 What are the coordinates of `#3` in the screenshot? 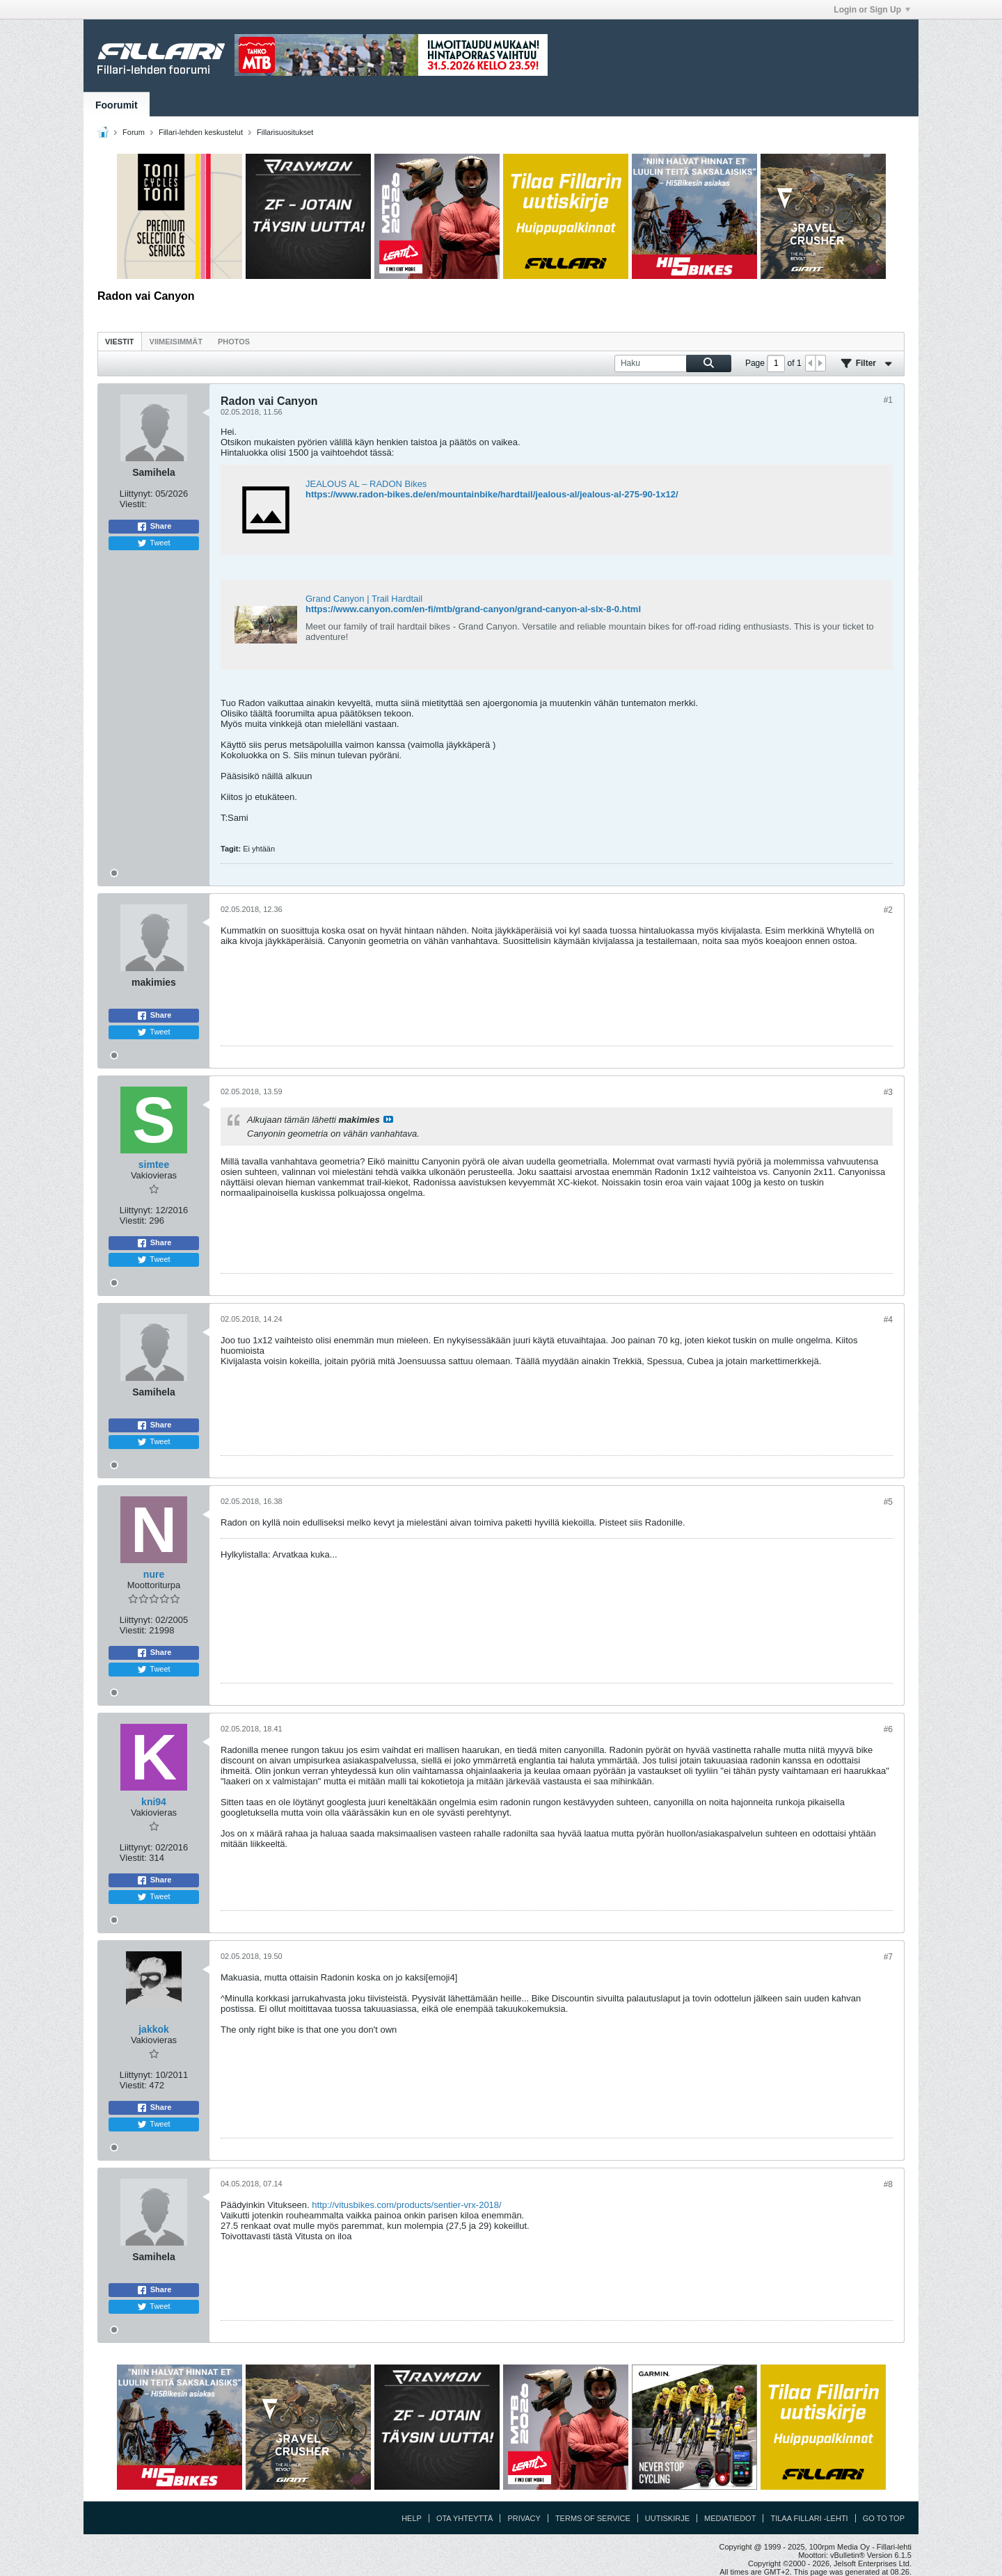 It's located at (888, 1092).